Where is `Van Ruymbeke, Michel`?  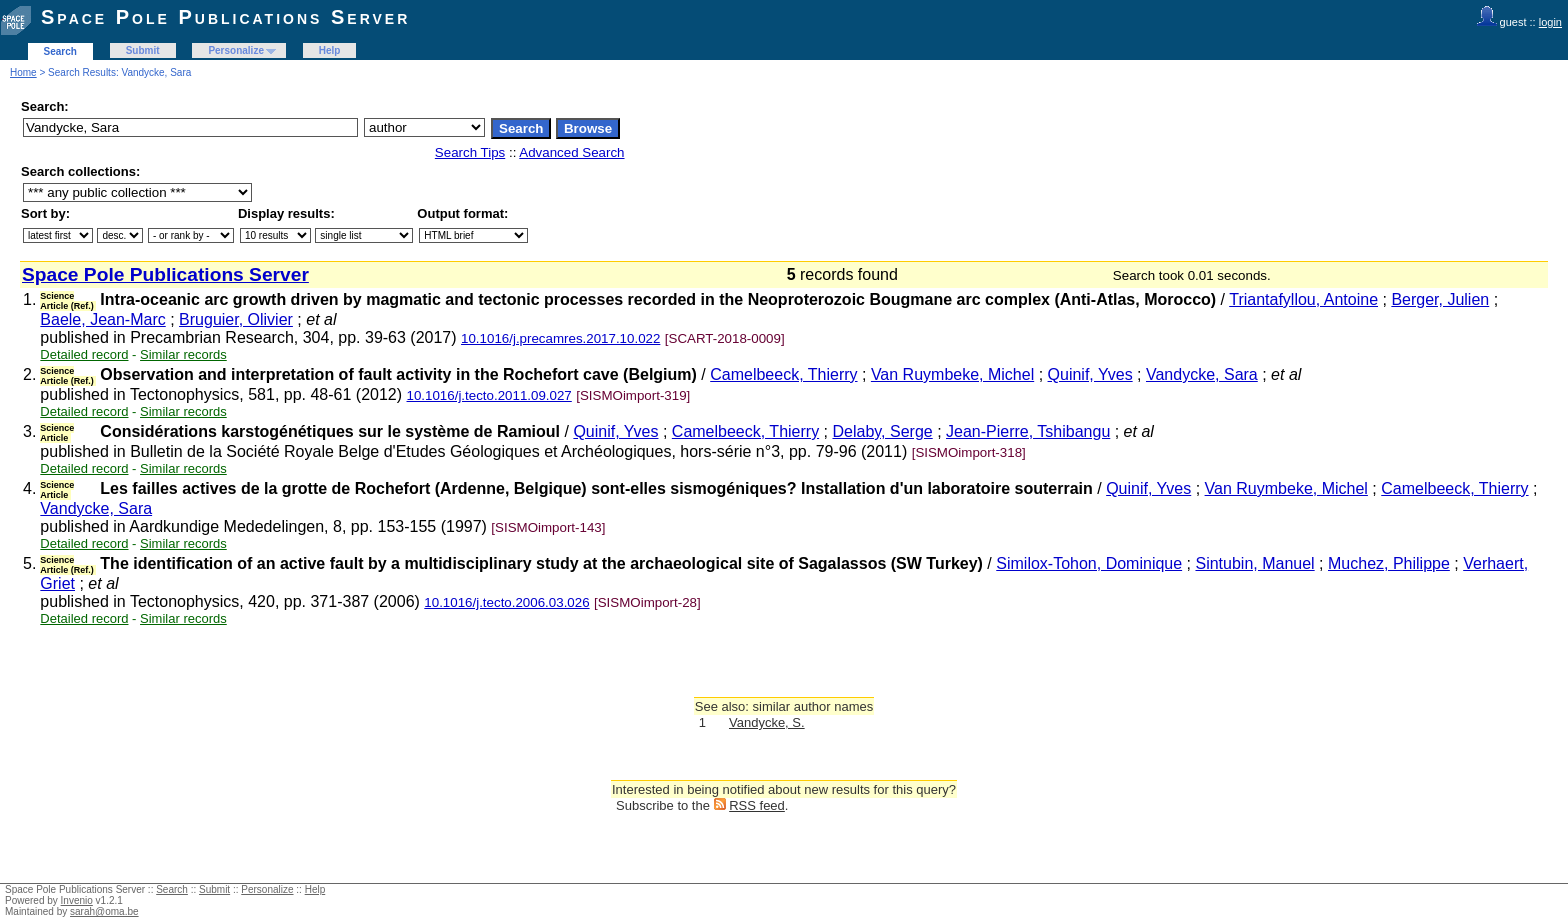
Van Ruymbeke, Michel is located at coordinates (952, 374).